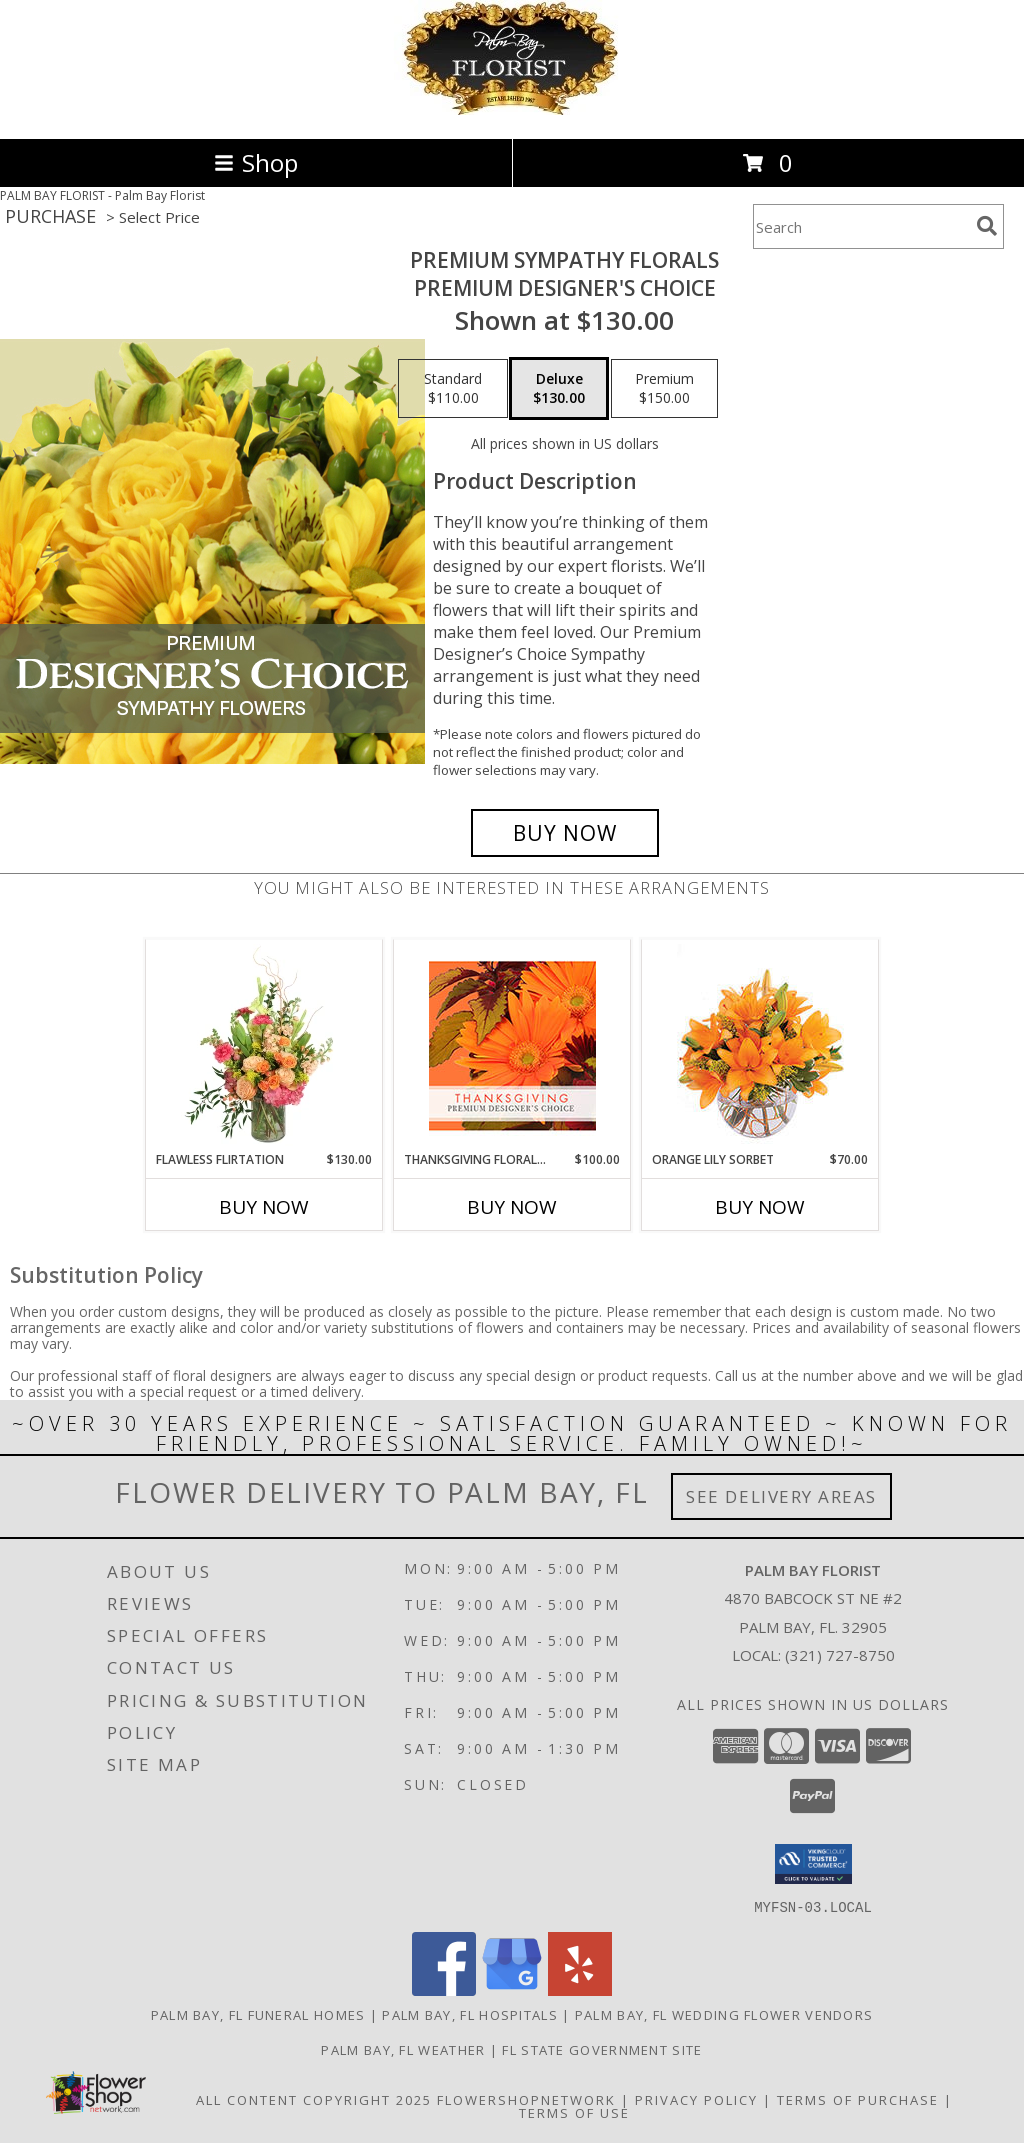 The image size is (1024, 2143). What do you see at coordinates (813, 1864) in the screenshot?
I see `[button]` at bounding box center [813, 1864].